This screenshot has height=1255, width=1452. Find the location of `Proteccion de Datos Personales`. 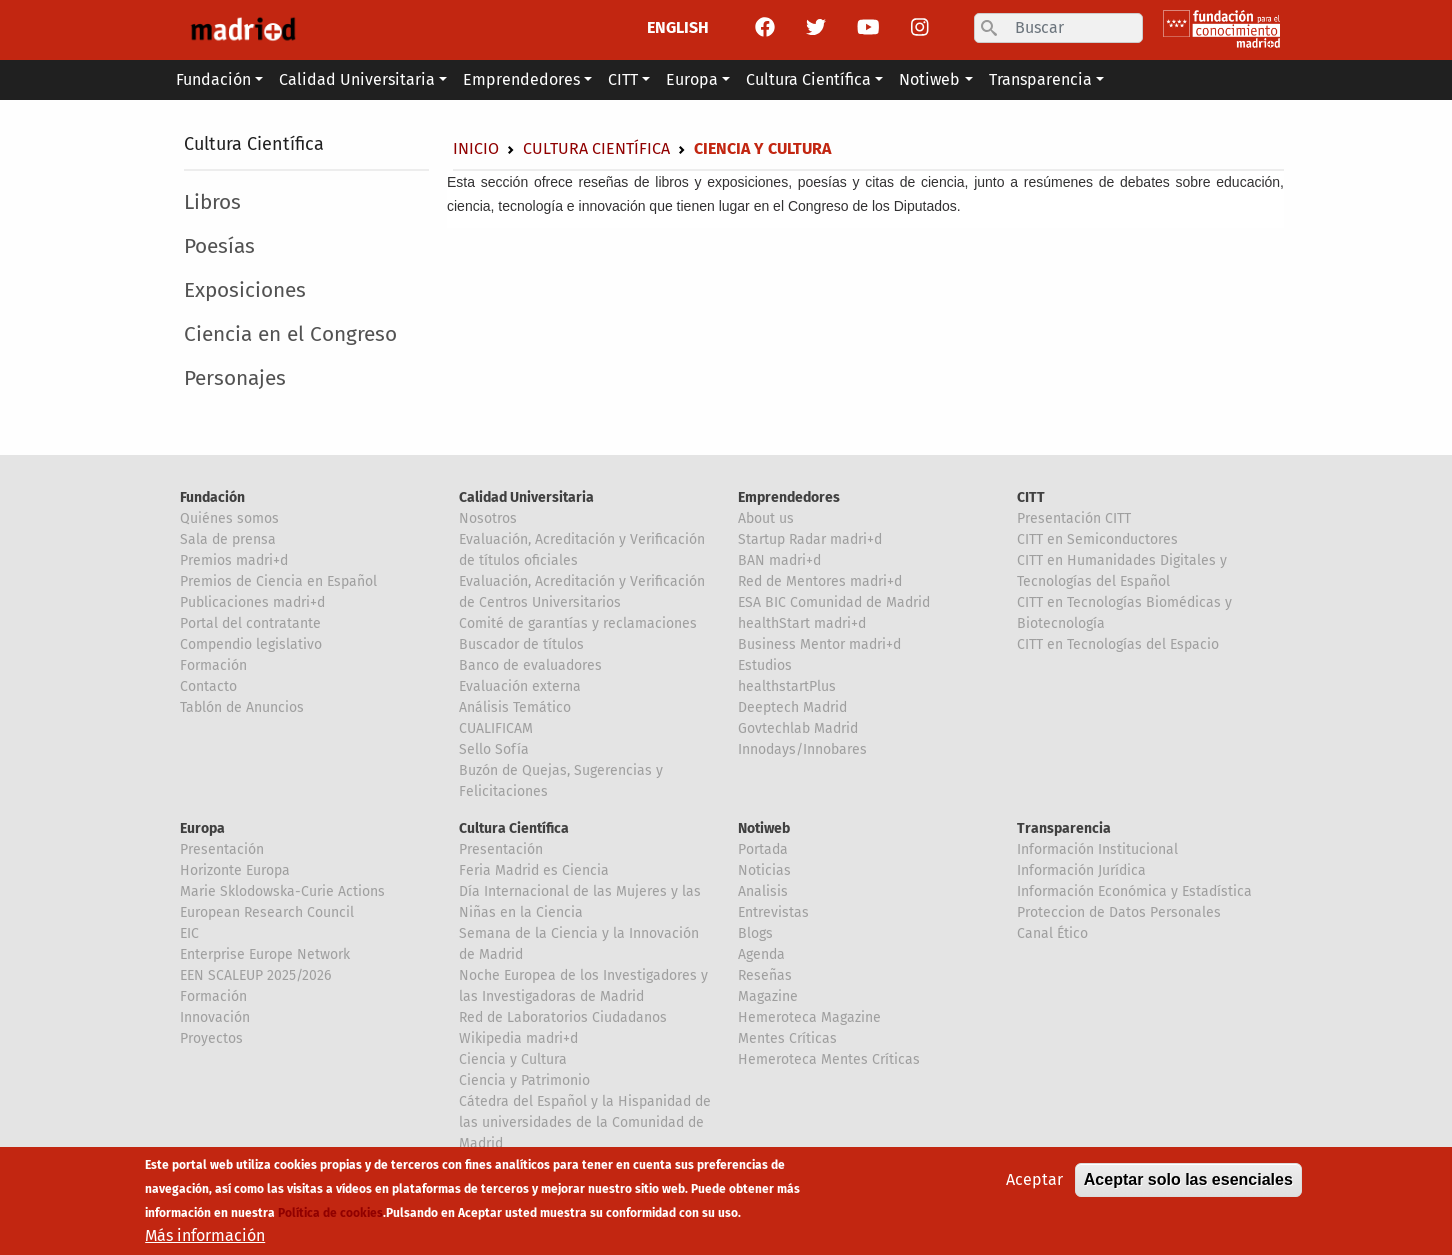

Proteccion de Datos Personales is located at coordinates (1119, 912).